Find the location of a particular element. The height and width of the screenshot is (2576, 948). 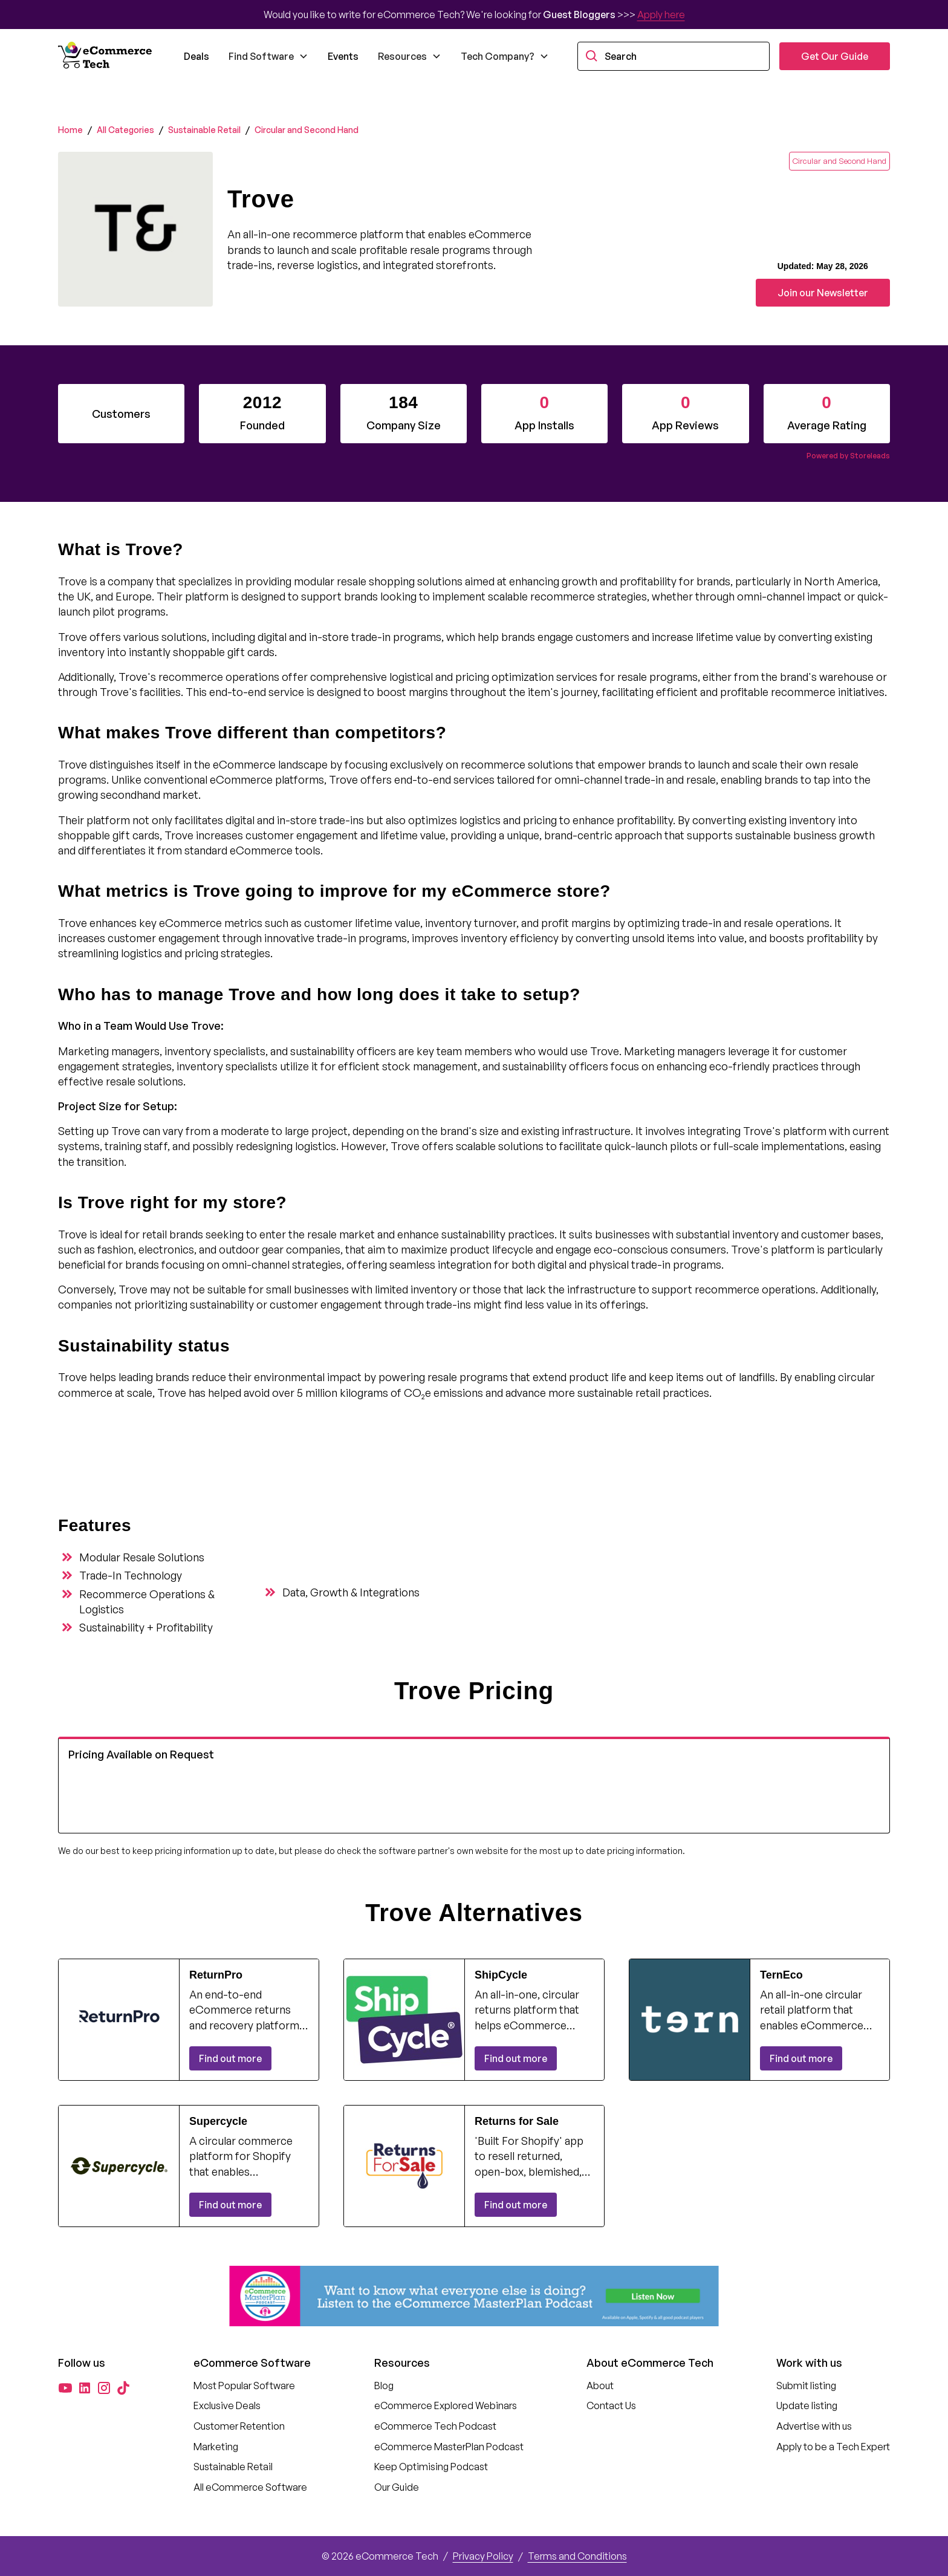

Advertise with us is located at coordinates (814, 2426).